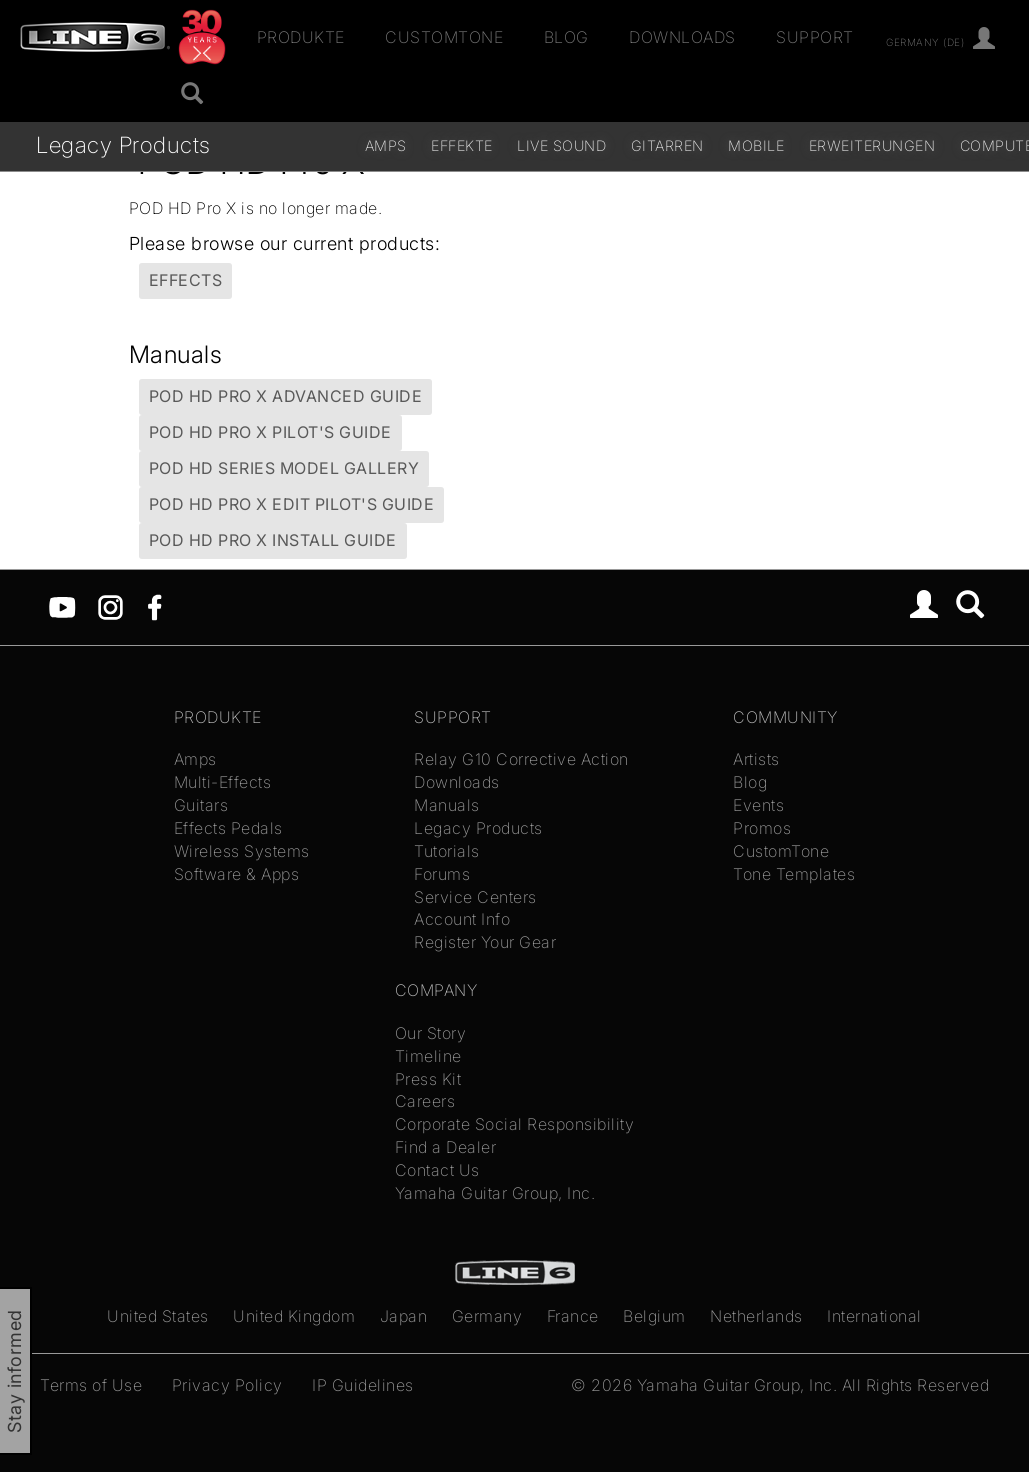  I want to click on Live Sound, so click(561, 145).